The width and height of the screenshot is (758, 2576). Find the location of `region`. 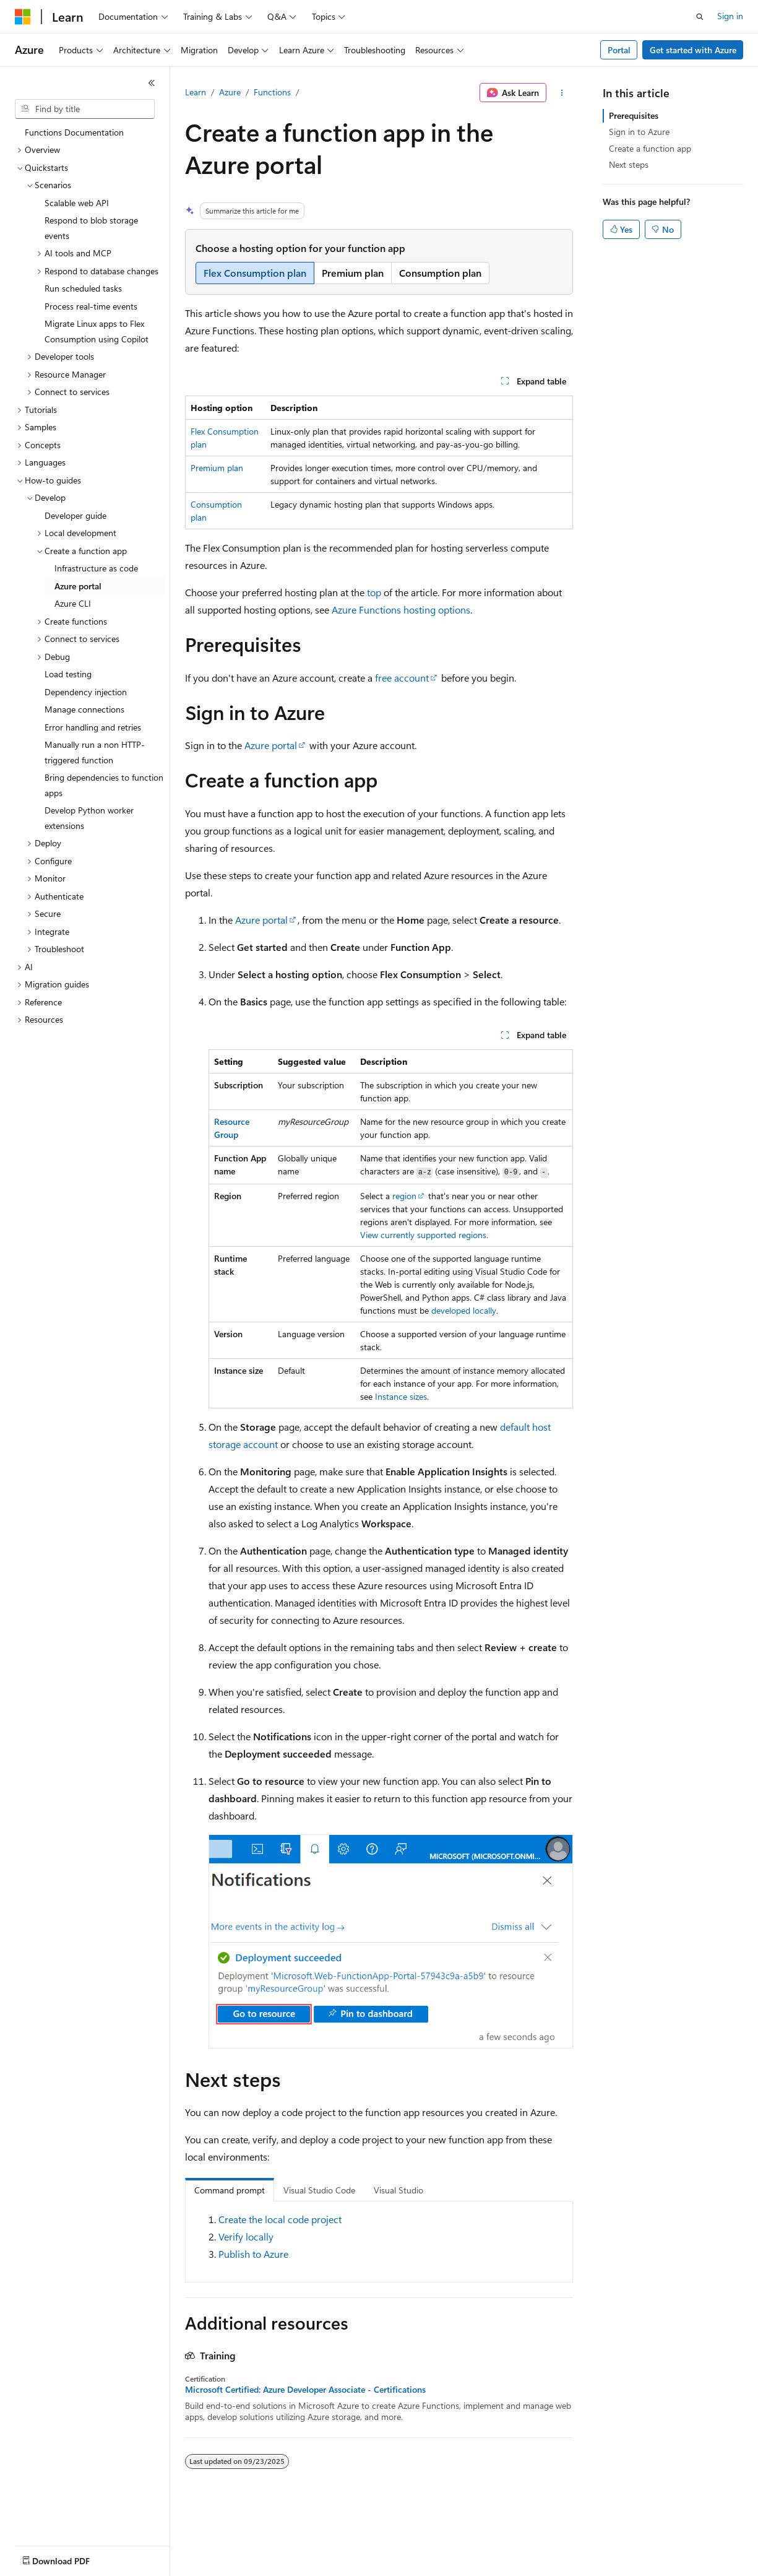

region is located at coordinates (404, 1196).